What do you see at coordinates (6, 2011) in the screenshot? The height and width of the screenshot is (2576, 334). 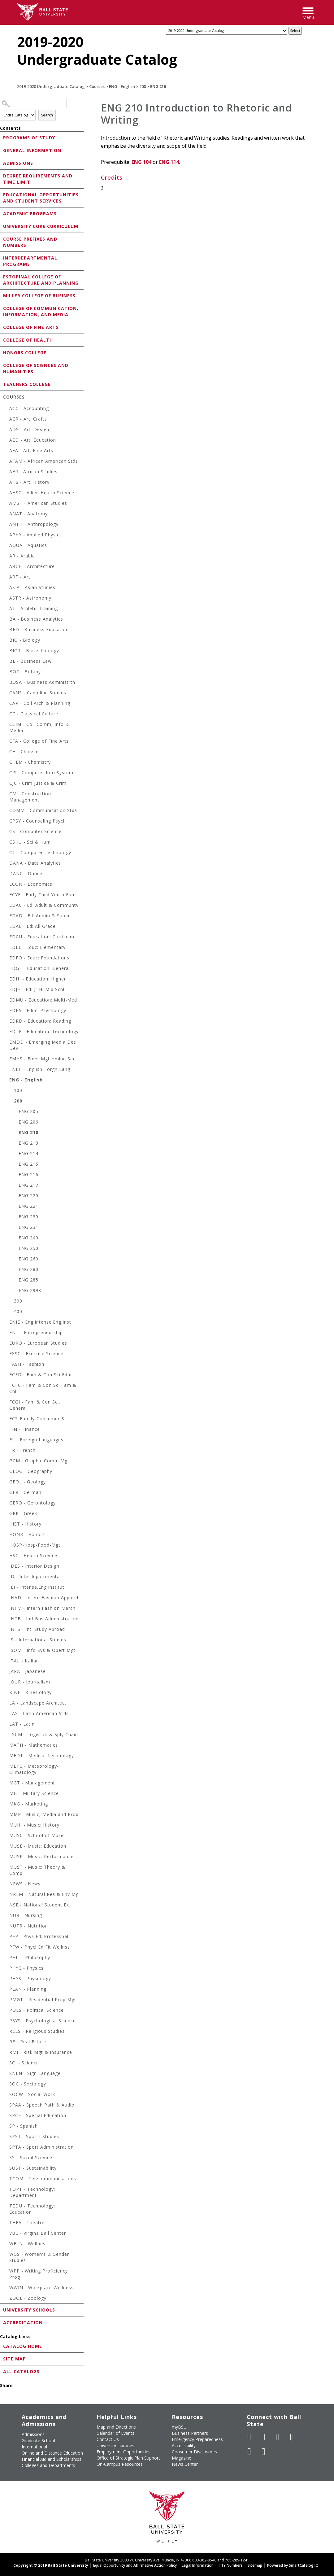 I see `[Show More of POLS - Political Science]` at bounding box center [6, 2011].